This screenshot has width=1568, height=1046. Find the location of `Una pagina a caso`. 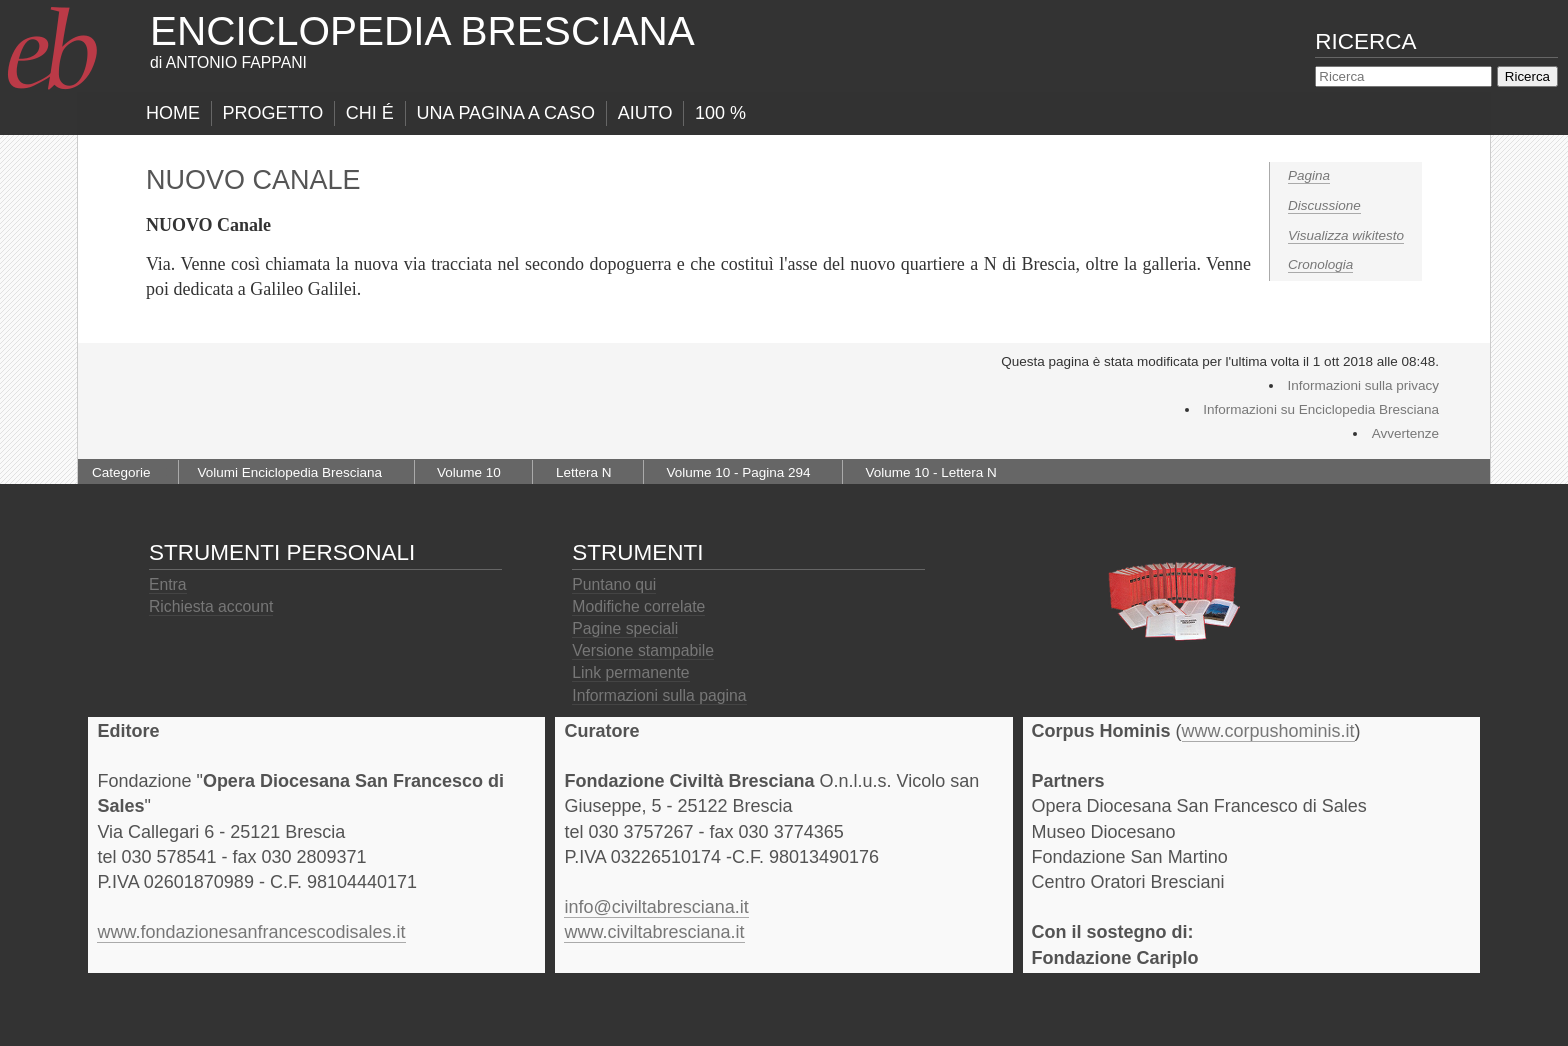

Una pagina a caso is located at coordinates (505, 113).